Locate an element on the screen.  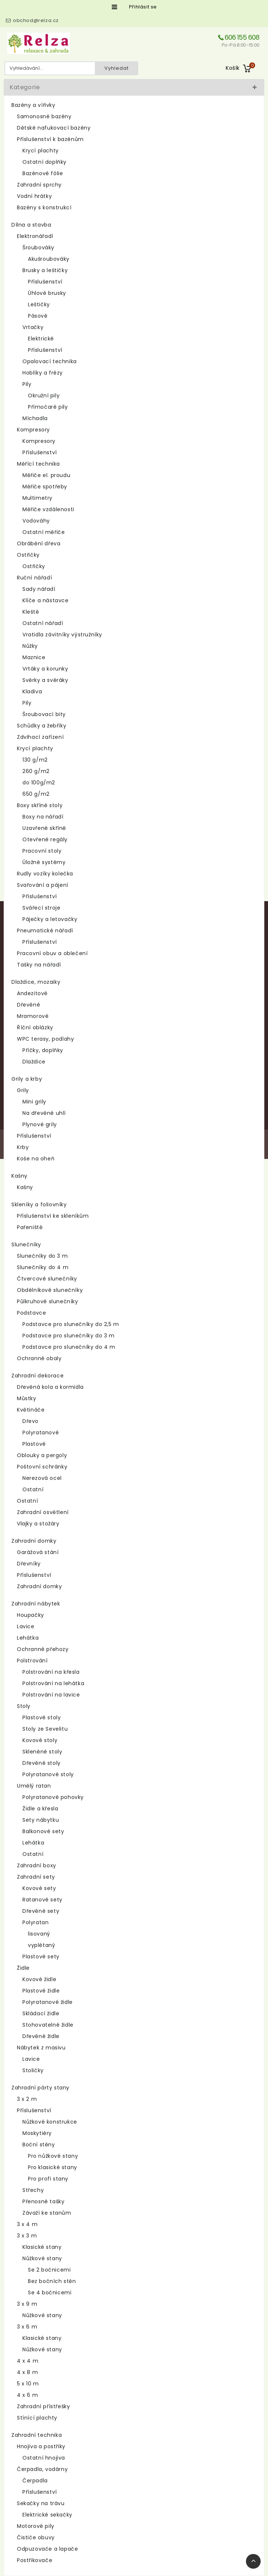
Zahradní osvětlení is located at coordinates (43, 1512).